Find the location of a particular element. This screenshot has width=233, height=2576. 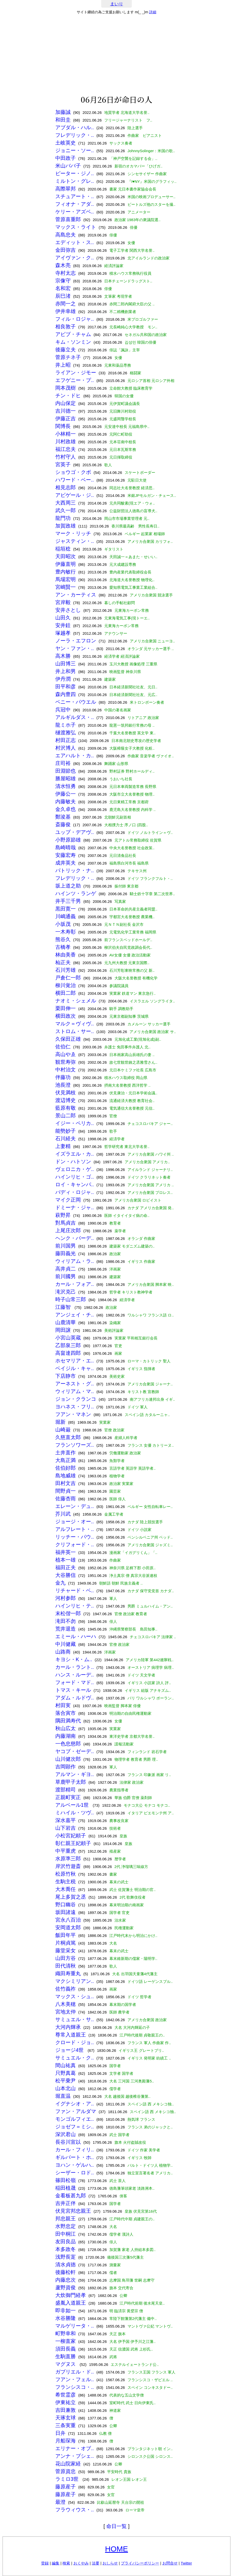

吉井正伴 is located at coordinates (65, 2203).